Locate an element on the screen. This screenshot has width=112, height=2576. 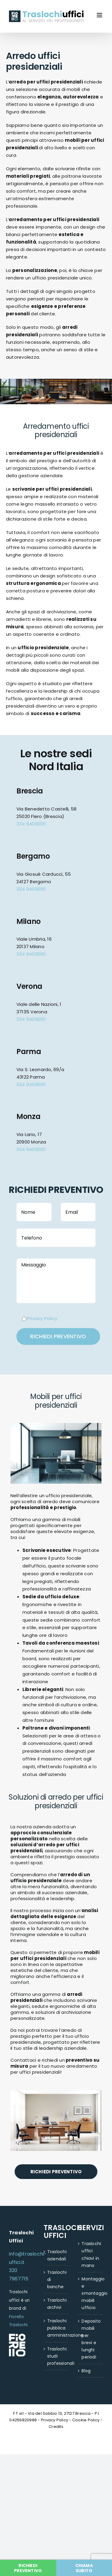
Cookie Policy is located at coordinates (85, 2420).